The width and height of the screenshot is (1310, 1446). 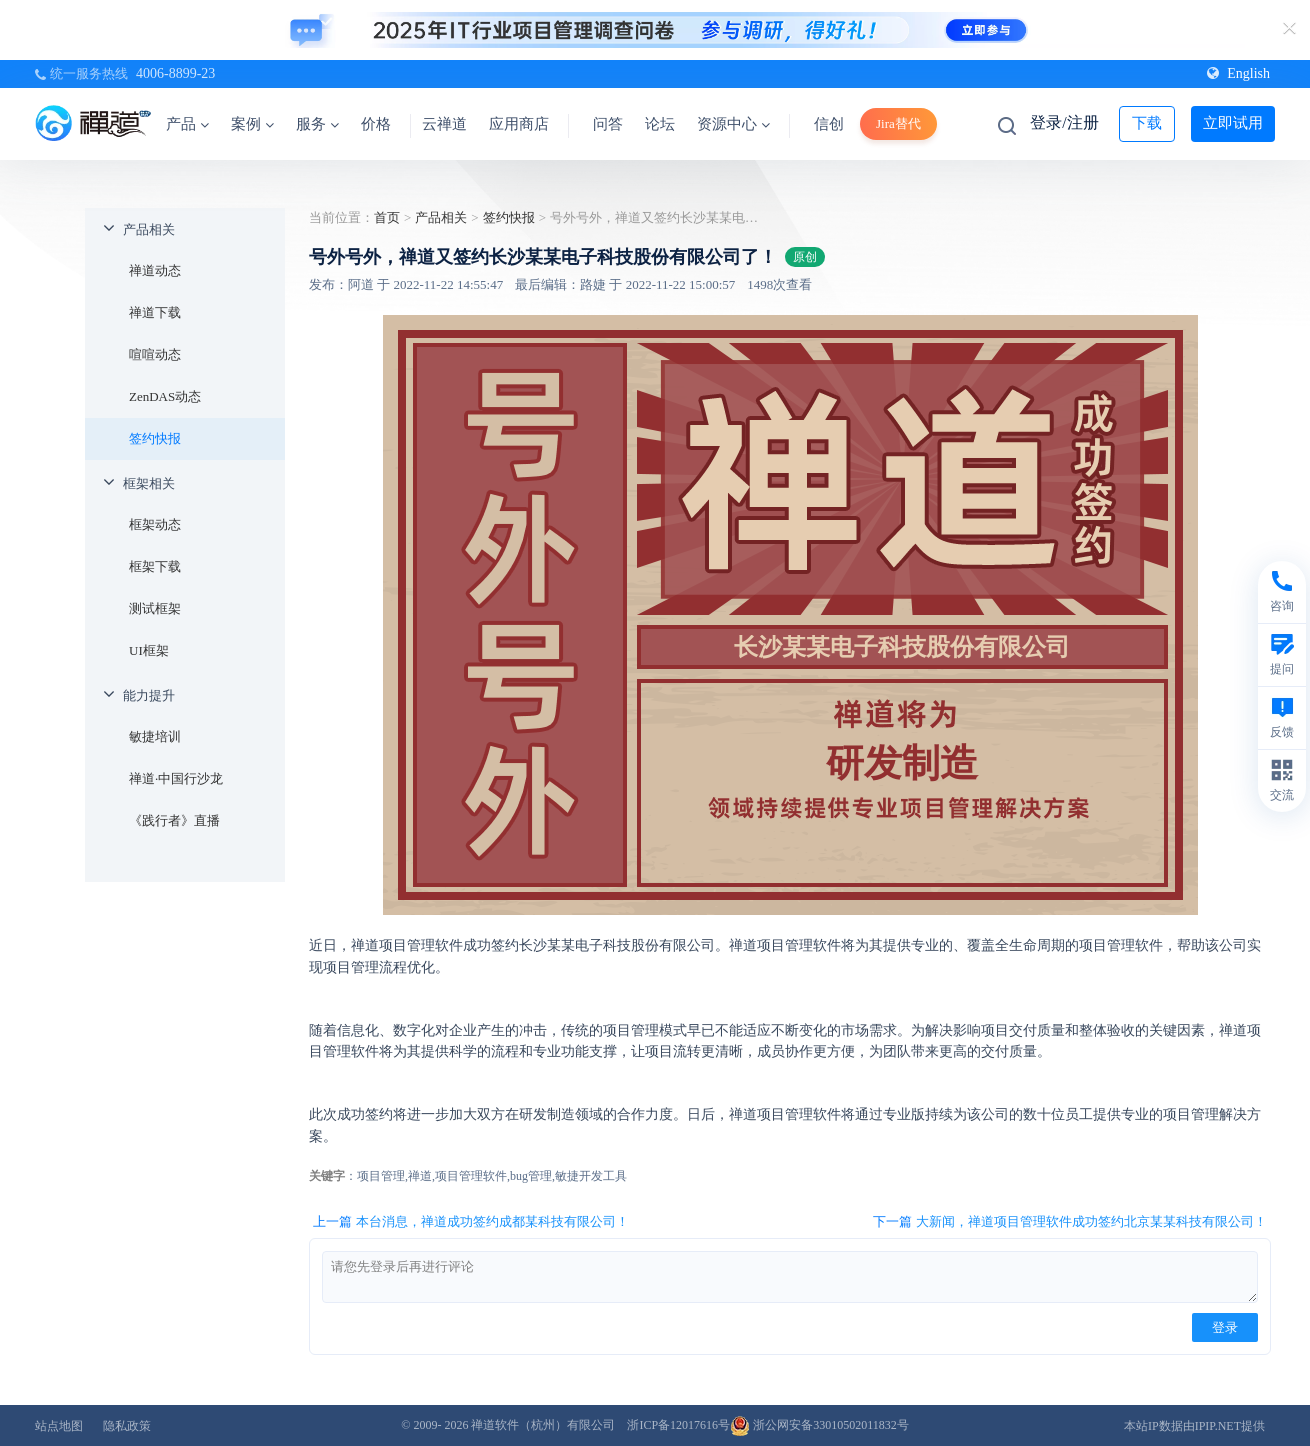 I want to click on UI框架, so click(x=149, y=650).